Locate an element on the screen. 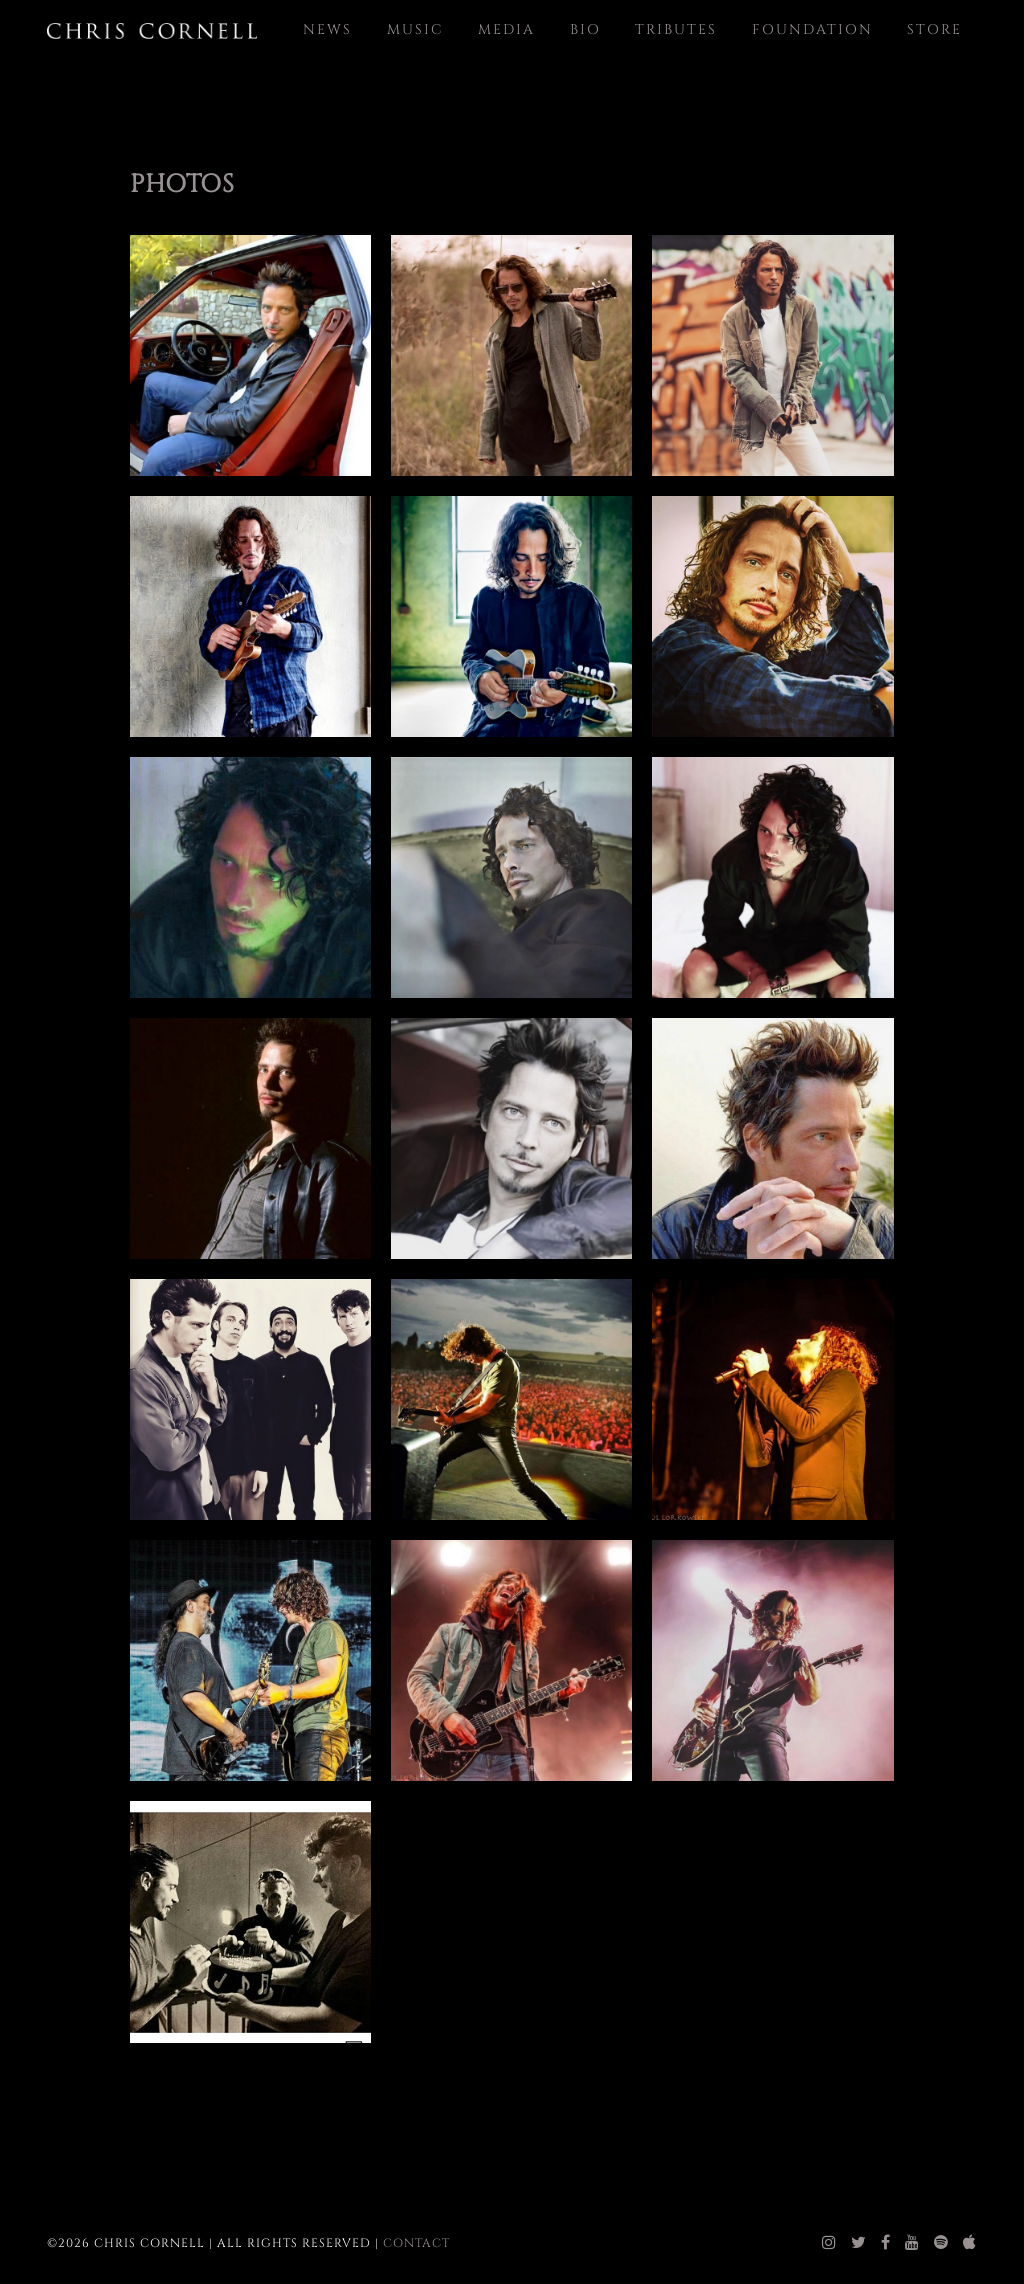  Music is located at coordinates (415, 29).